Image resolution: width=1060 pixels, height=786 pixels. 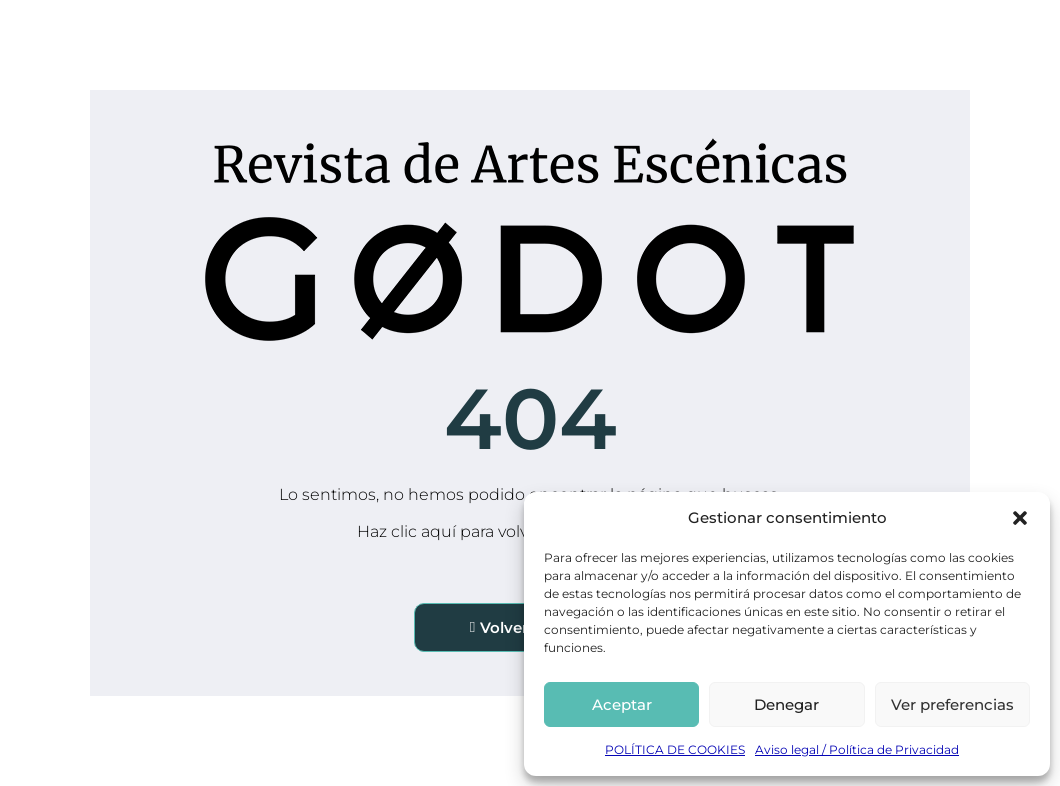 What do you see at coordinates (1020, 518) in the screenshot?
I see `[button]` at bounding box center [1020, 518].